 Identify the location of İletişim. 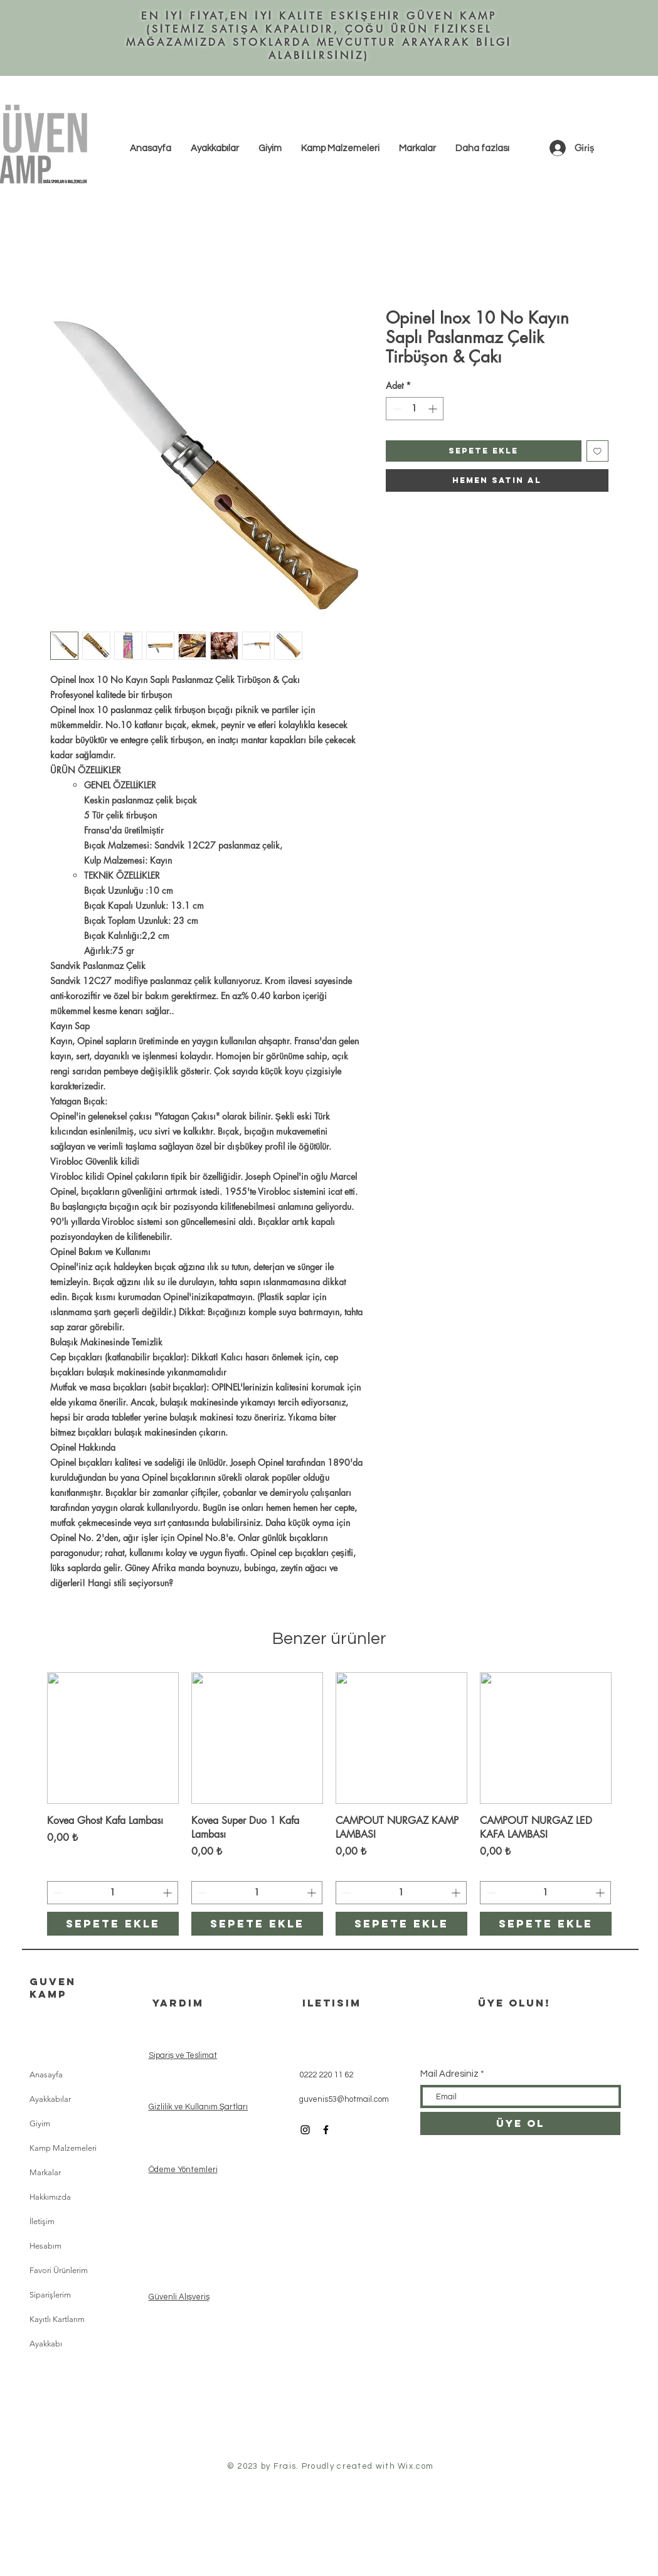
(42, 2221).